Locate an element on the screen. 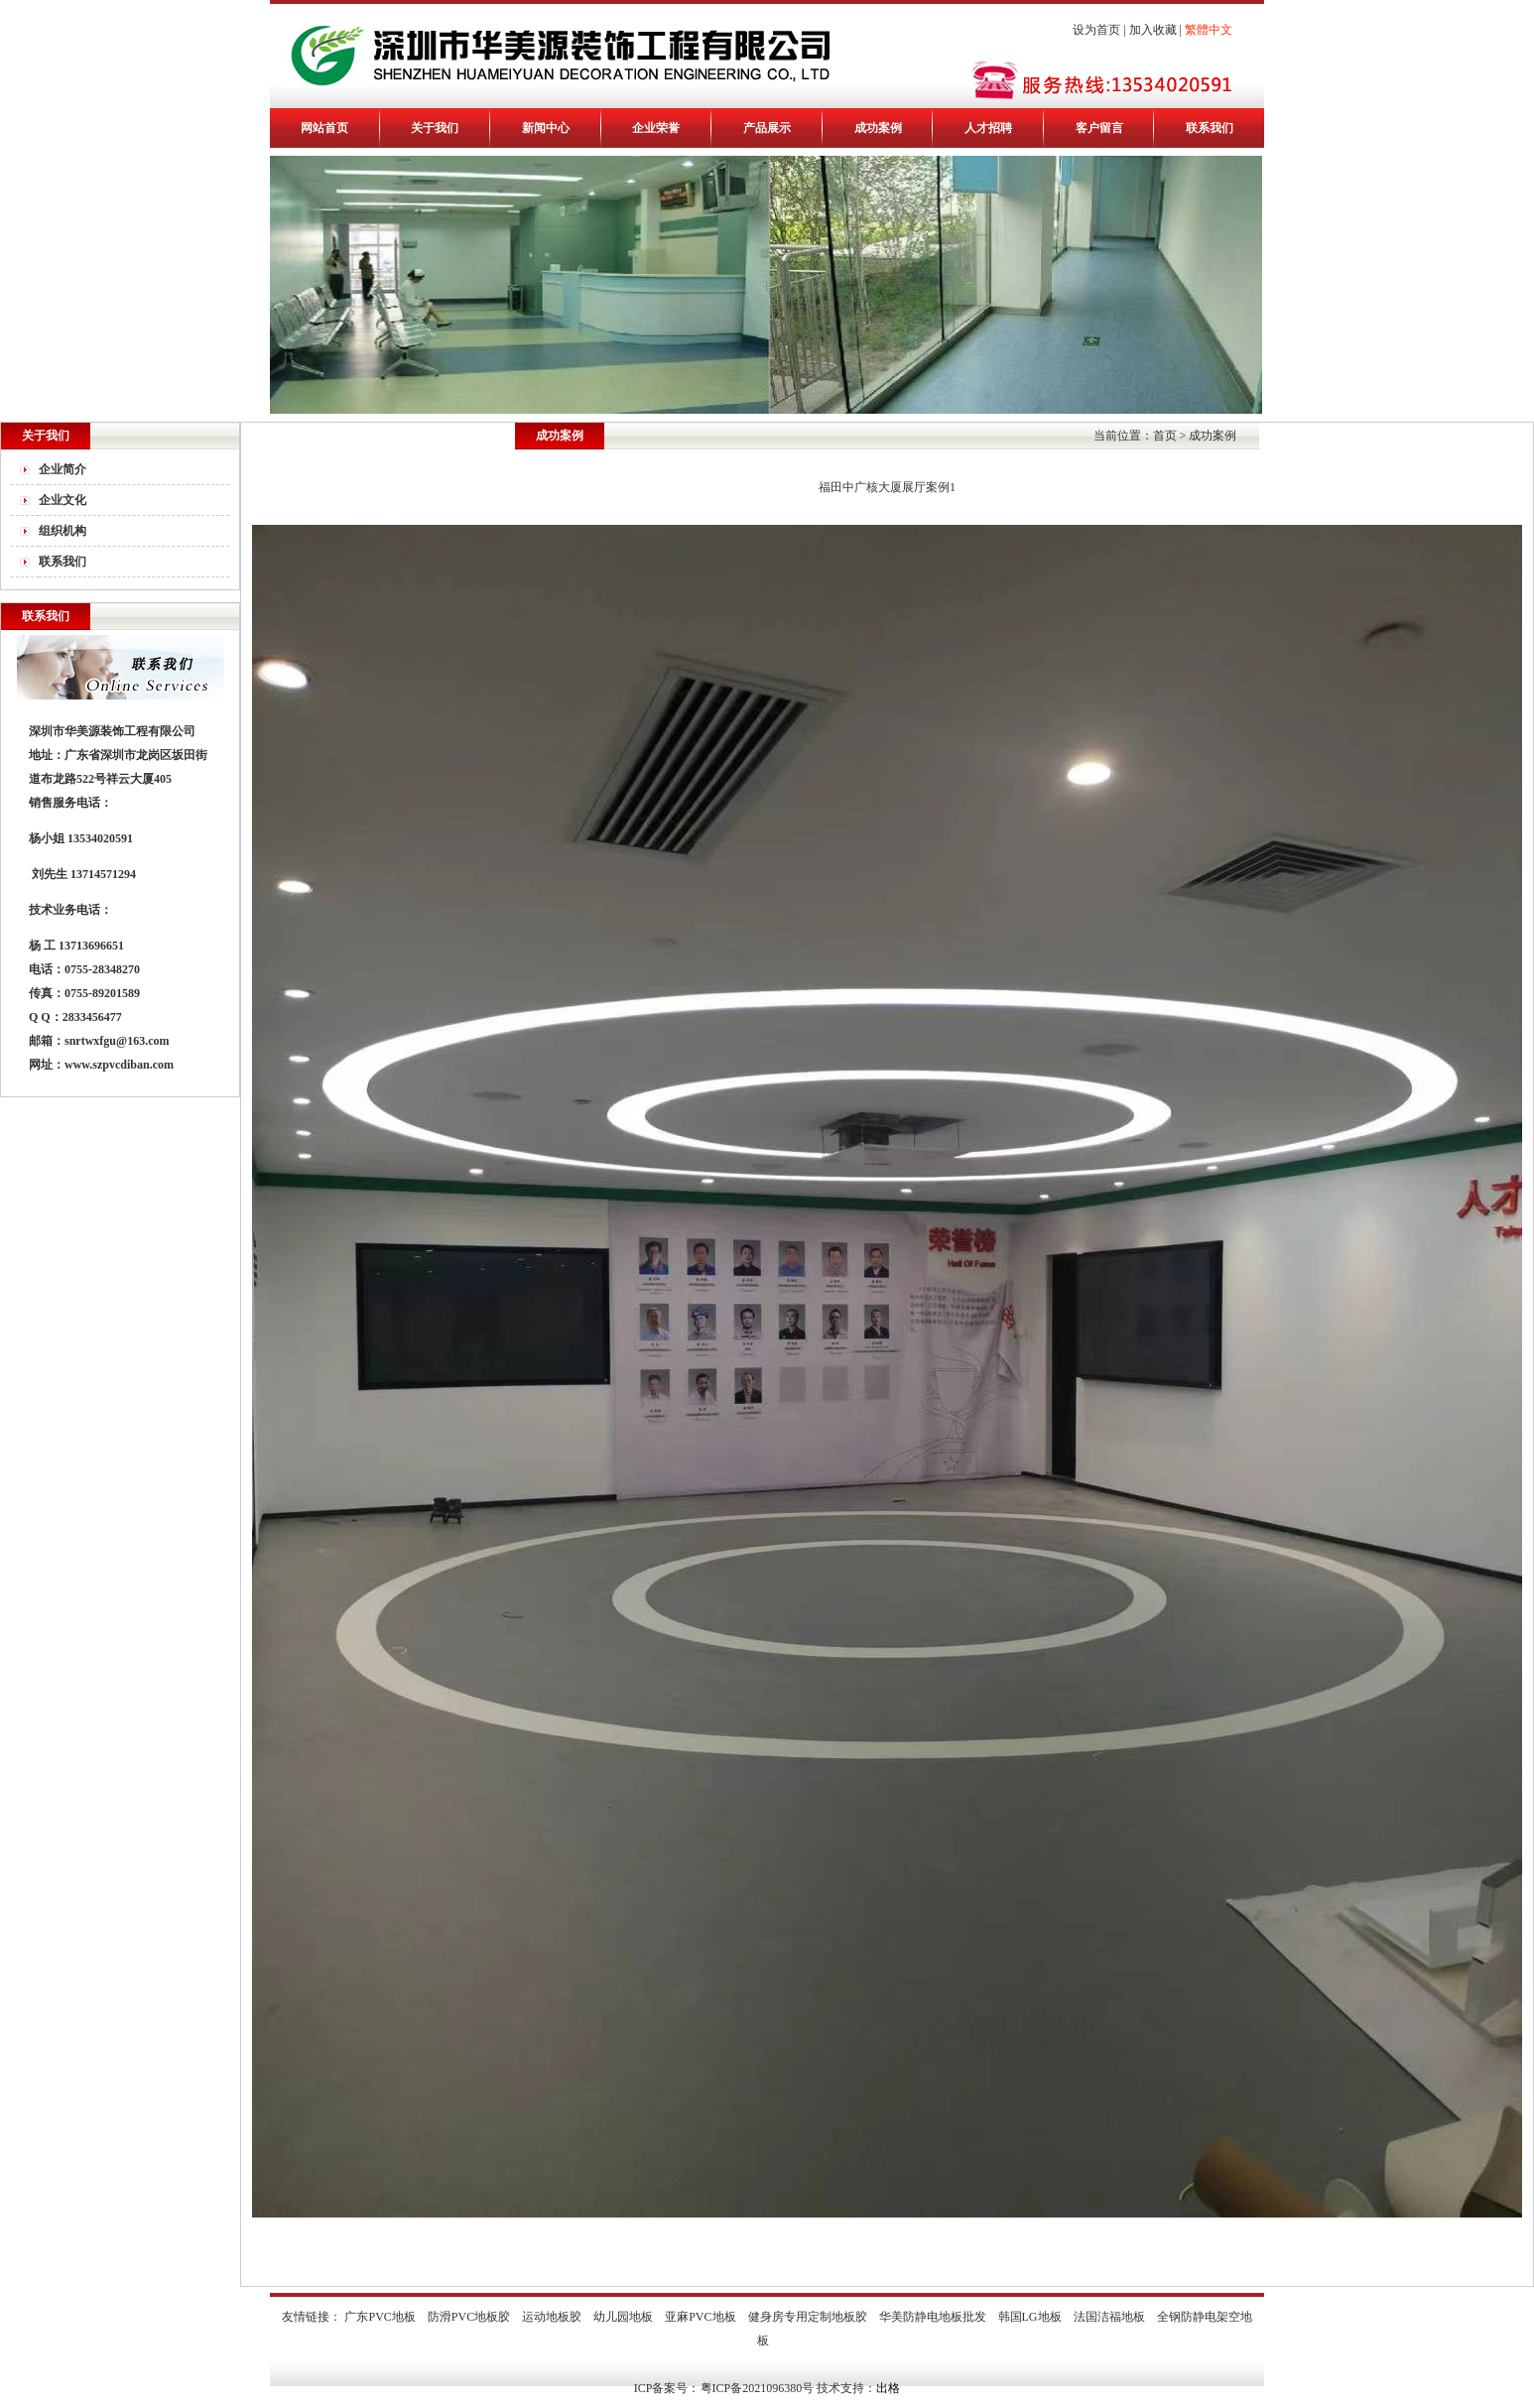 This screenshot has width=1534, height=2408. 产品展示 is located at coordinates (767, 128).